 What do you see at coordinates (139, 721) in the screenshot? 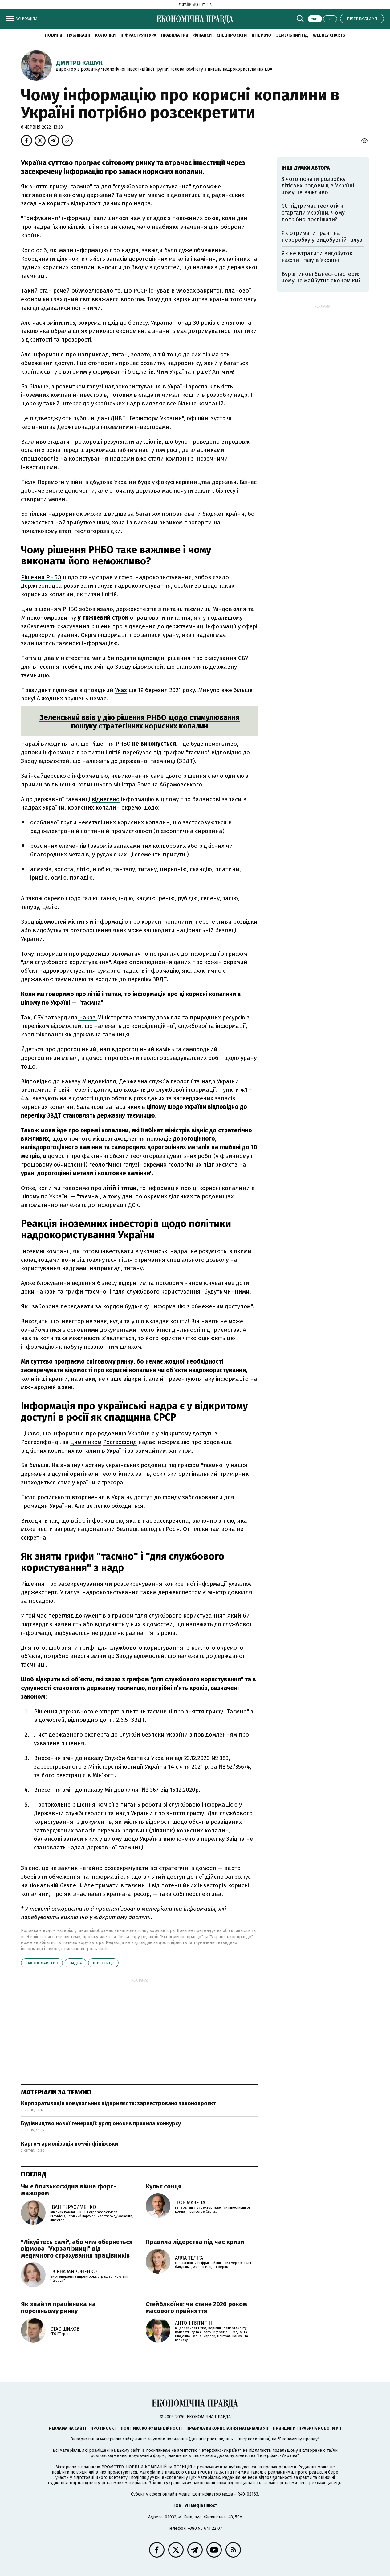
I see `Зеленський ввів у дію рішення РНБО щодо стимулювання пошуку стратегічних корисних копалин` at bounding box center [139, 721].